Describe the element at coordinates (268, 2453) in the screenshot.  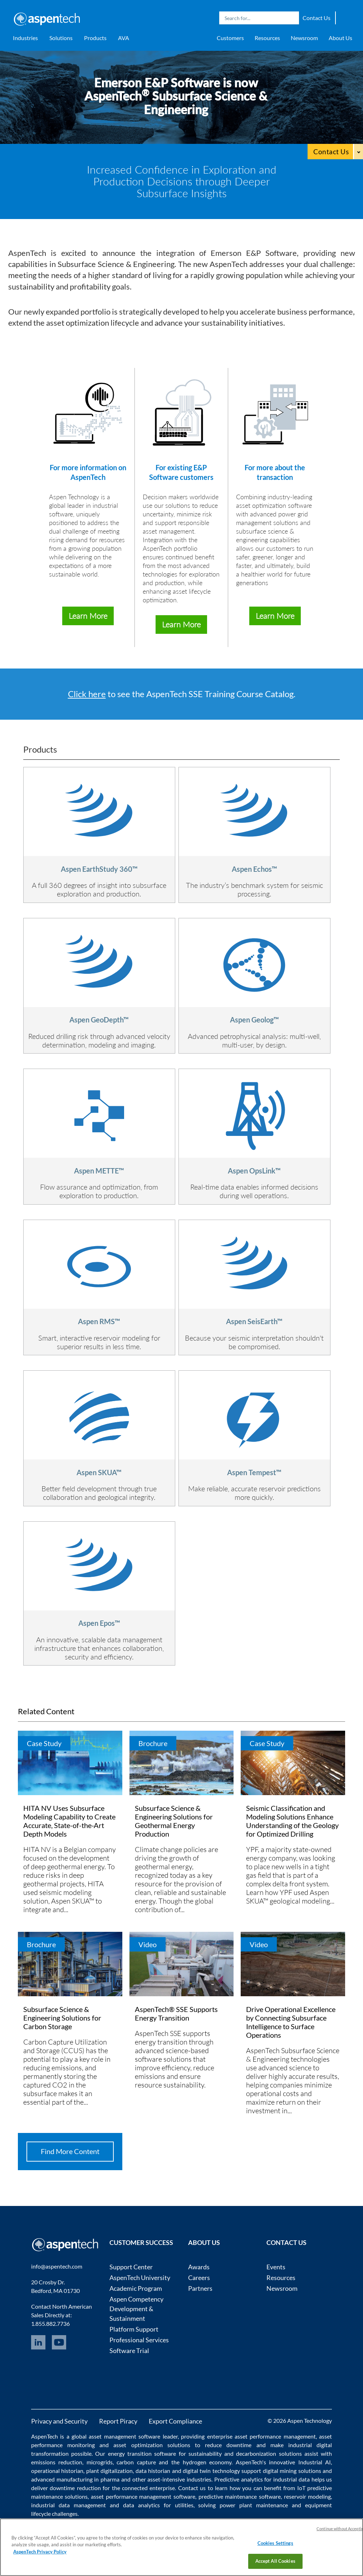
I see `decarbonization solutions` at that location.